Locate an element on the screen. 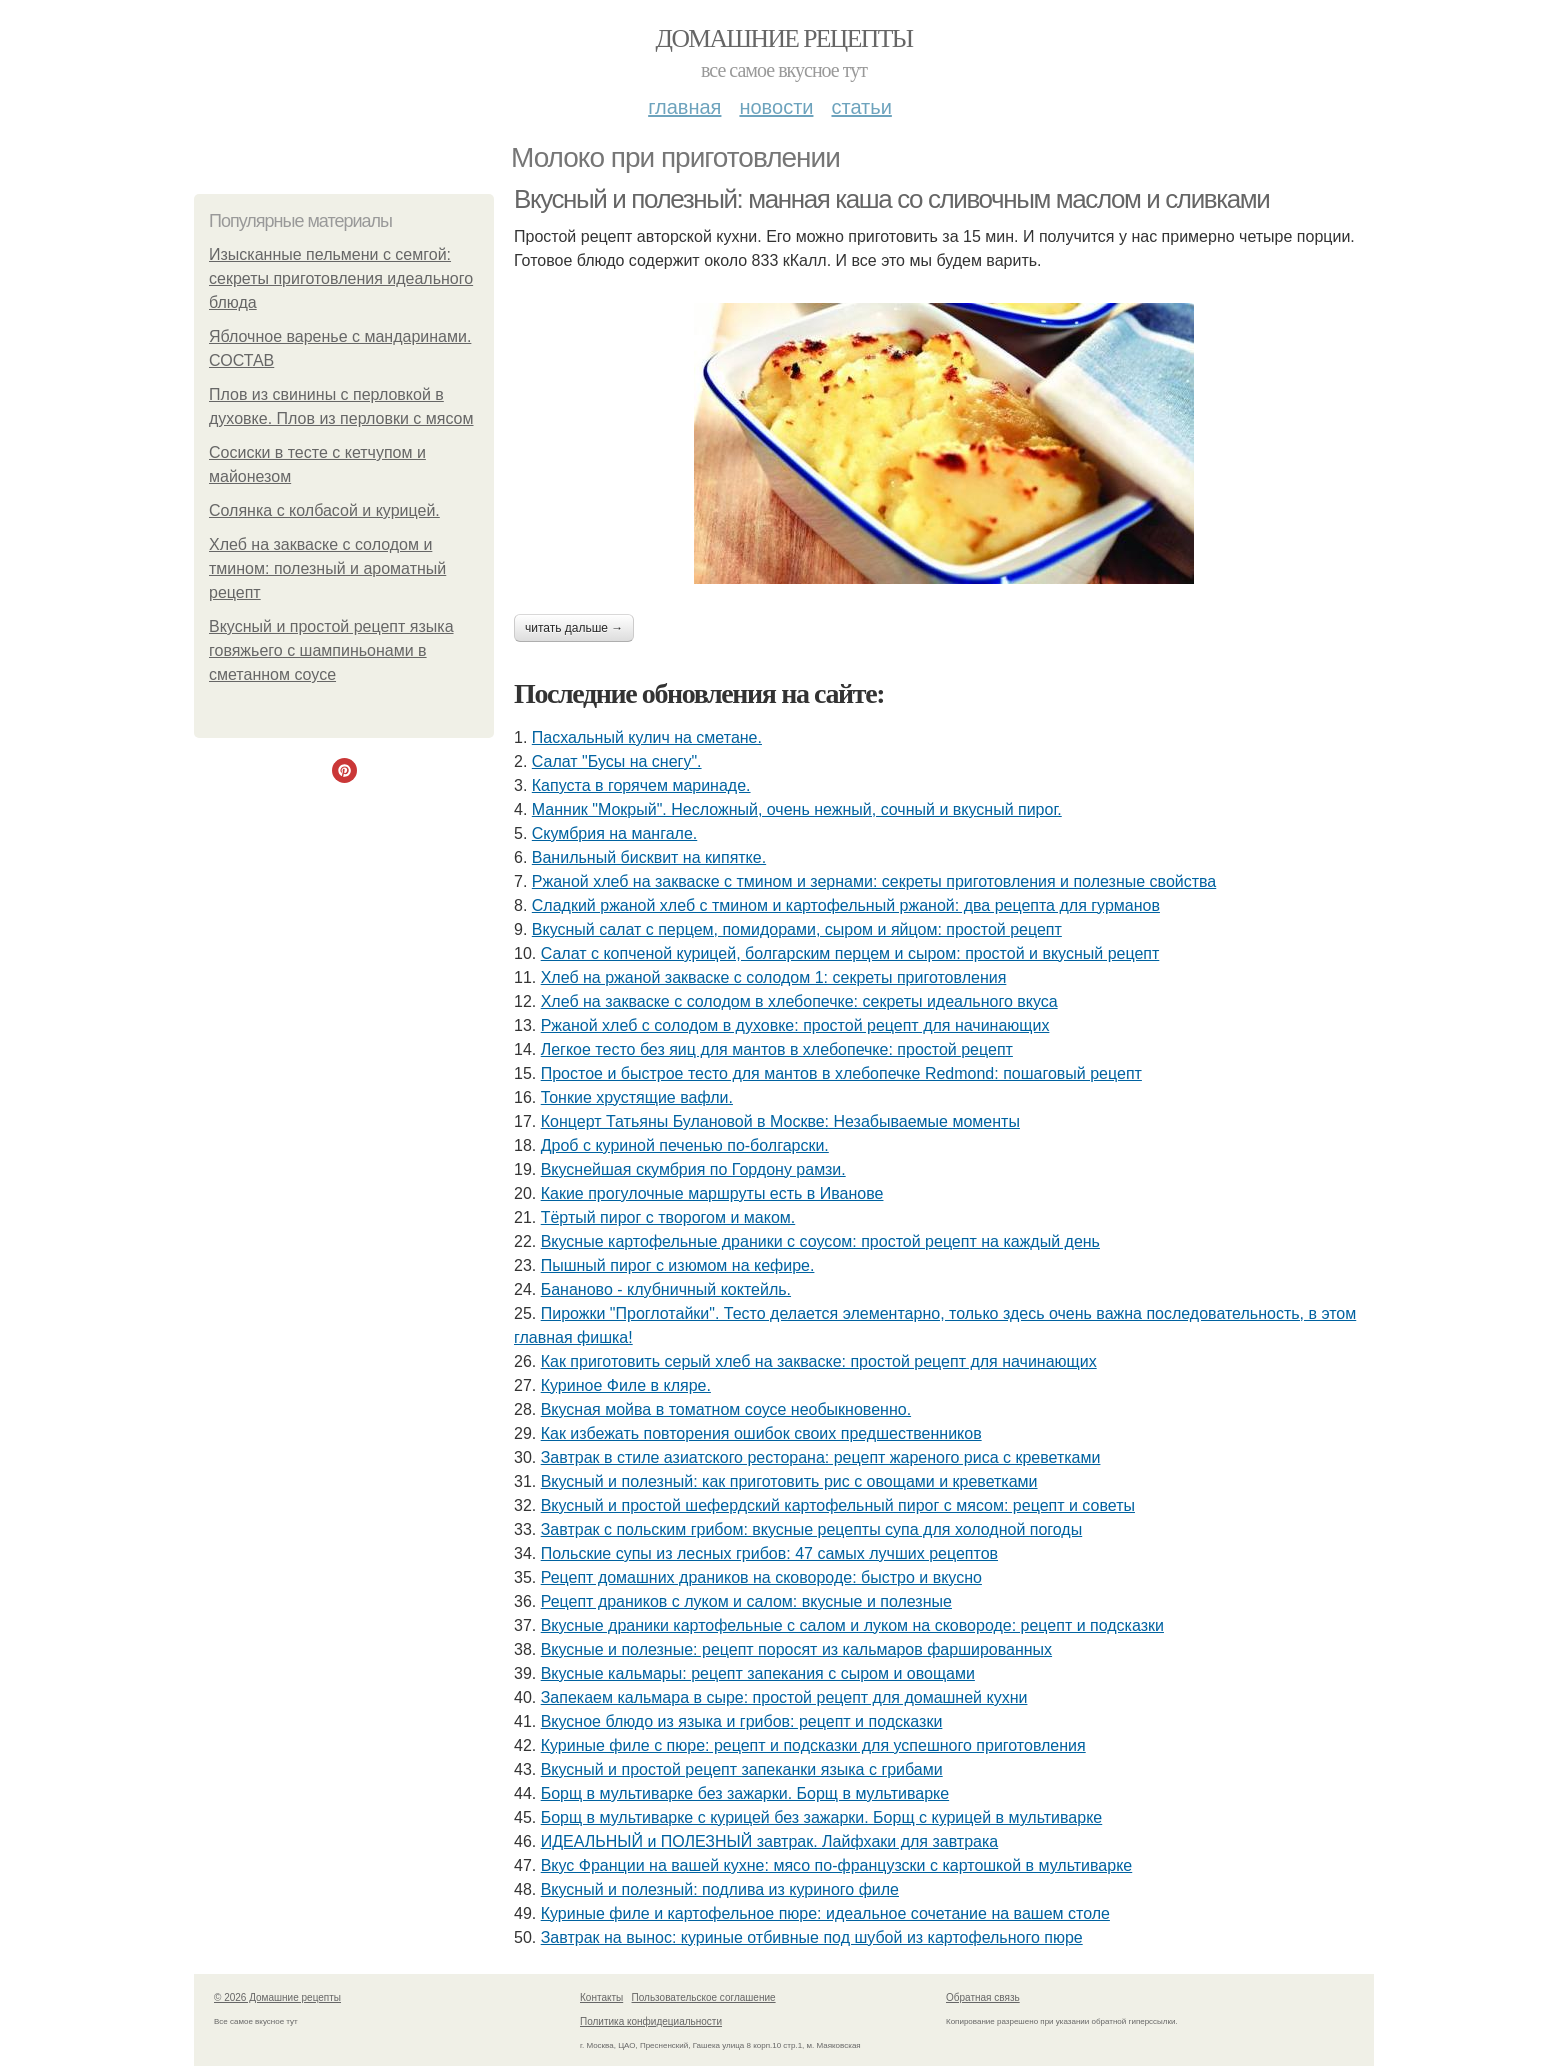 The width and height of the screenshot is (1568, 2066). Завтрак с польским грибом: вкусные рецепты супа для холодной погоды is located at coordinates (812, 1529).